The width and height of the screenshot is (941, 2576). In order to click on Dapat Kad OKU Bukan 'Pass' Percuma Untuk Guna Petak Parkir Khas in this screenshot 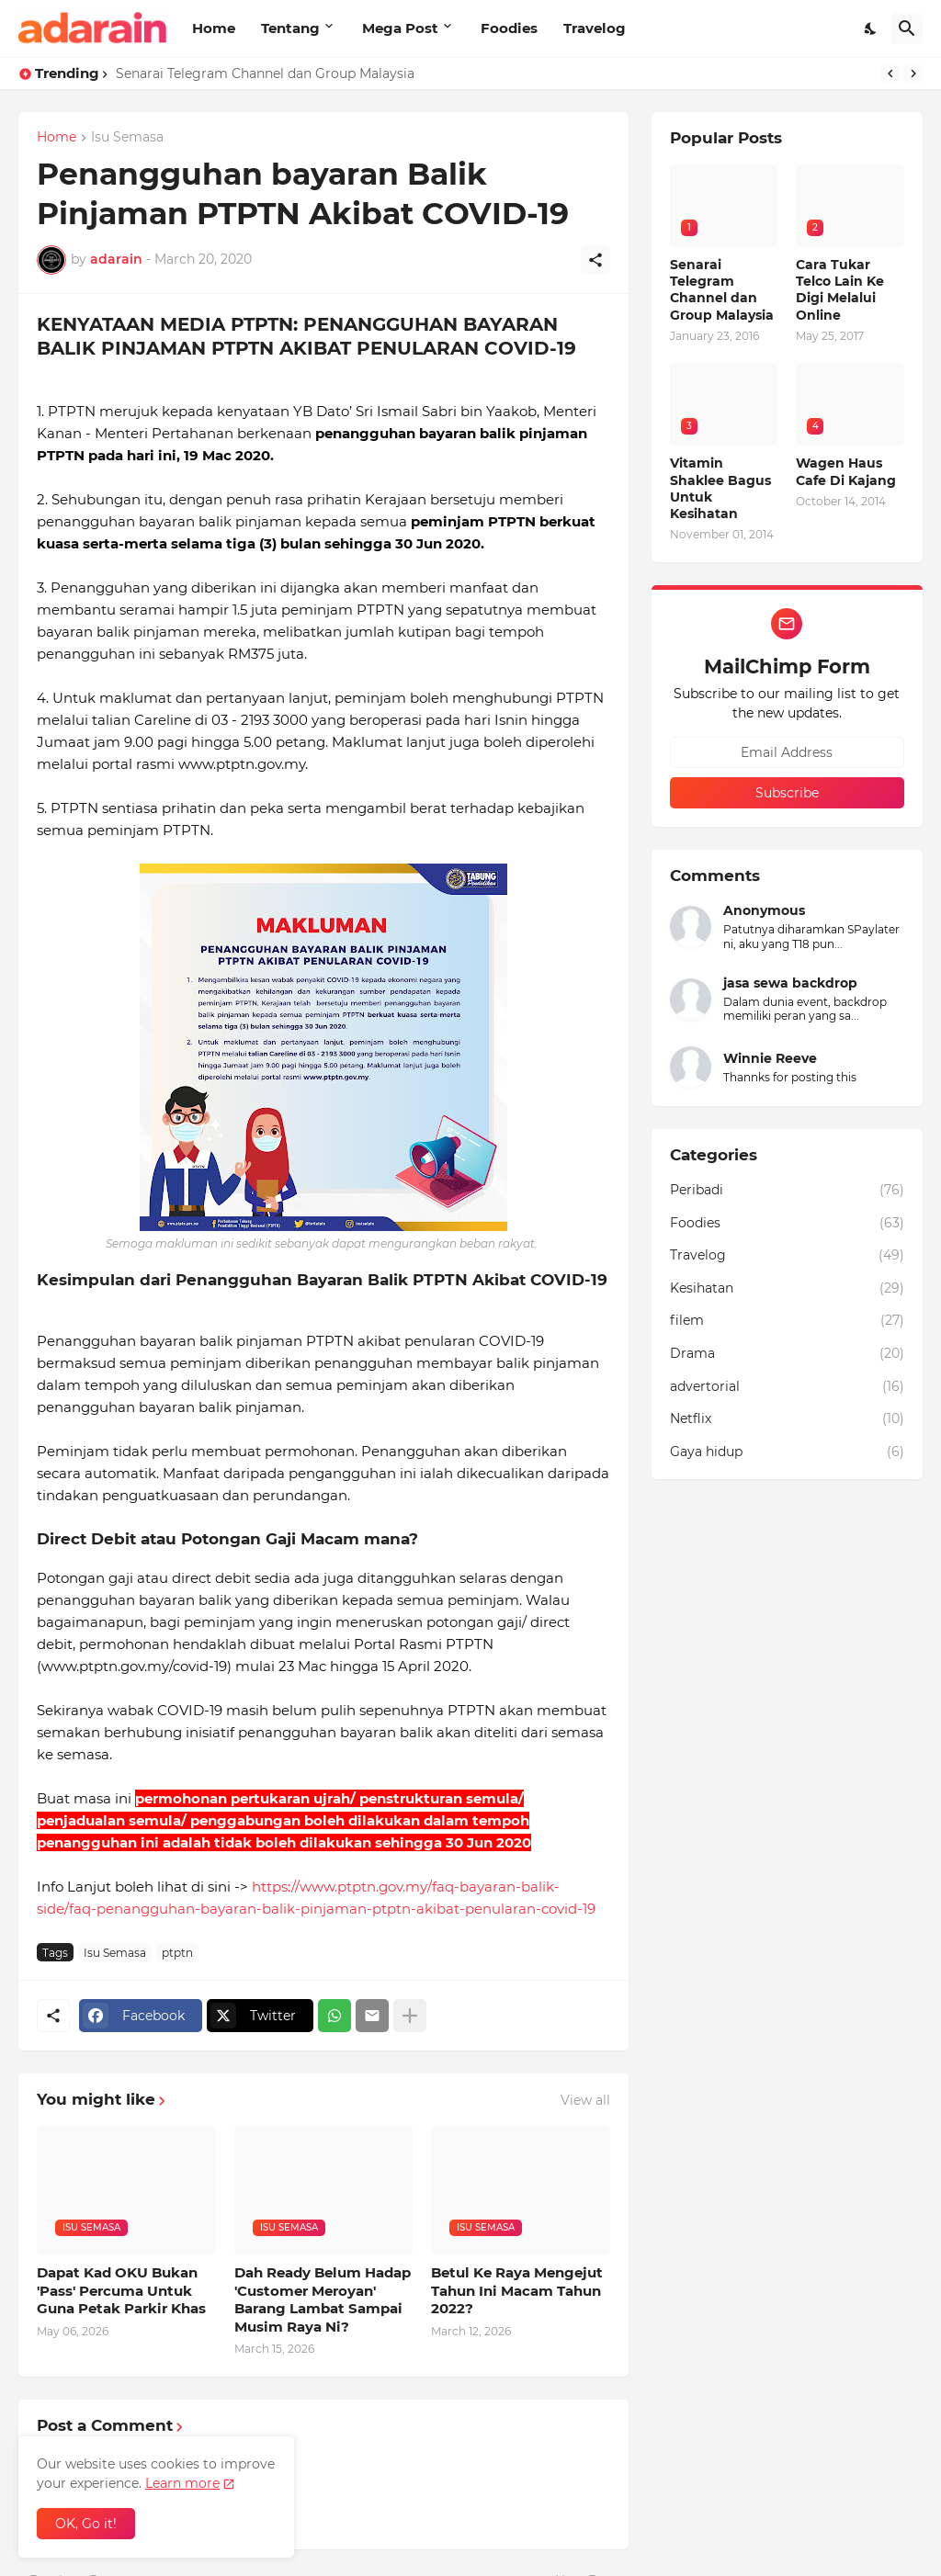, I will do `click(121, 2290)`.